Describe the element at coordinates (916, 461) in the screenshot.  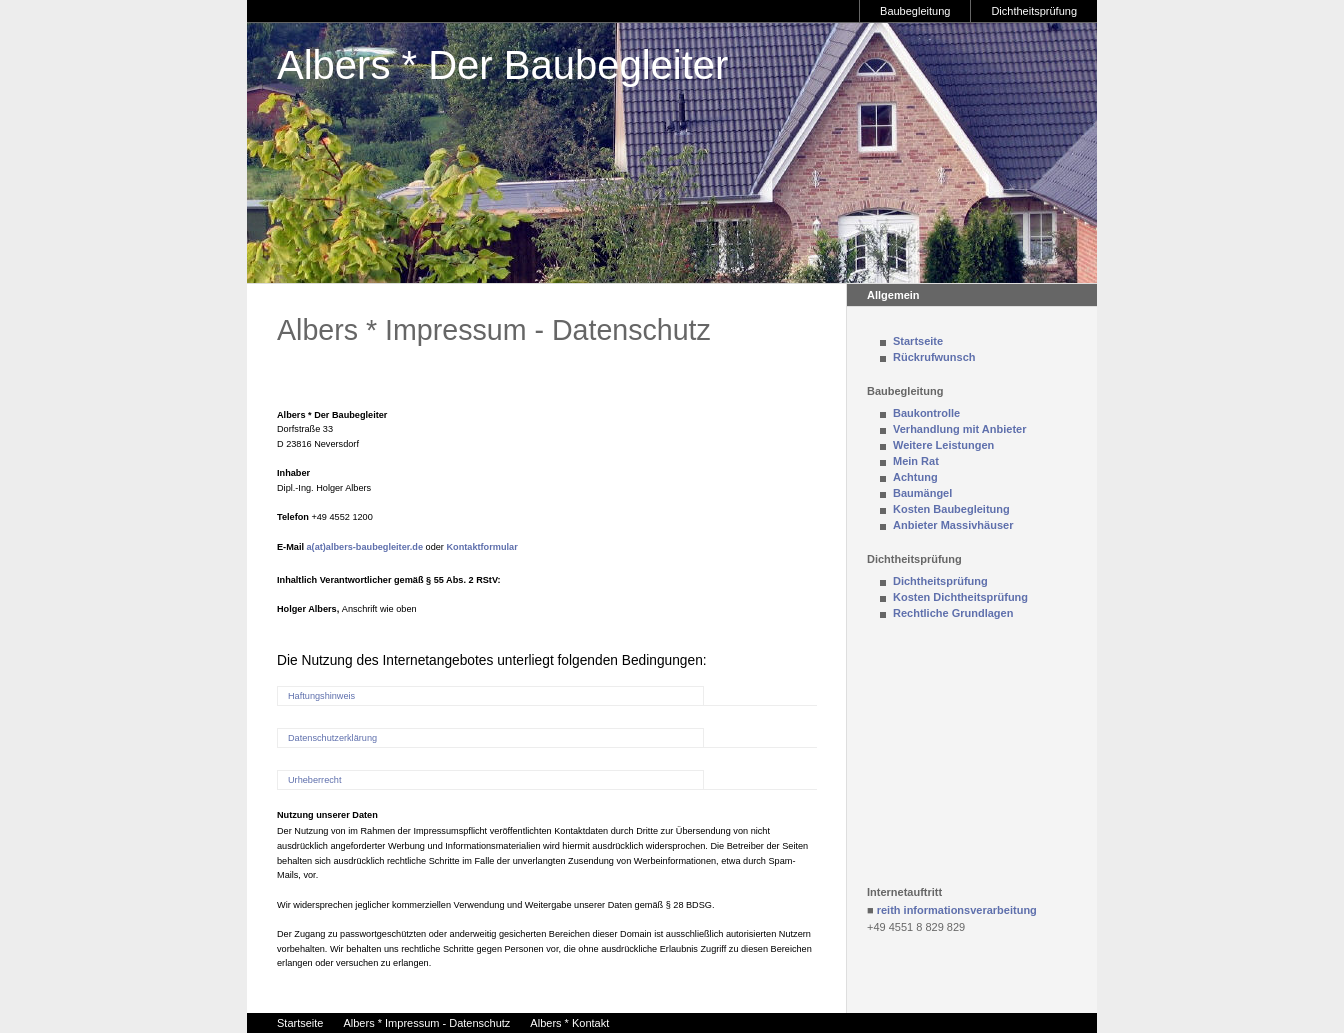
I see `Mein Rat` at that location.